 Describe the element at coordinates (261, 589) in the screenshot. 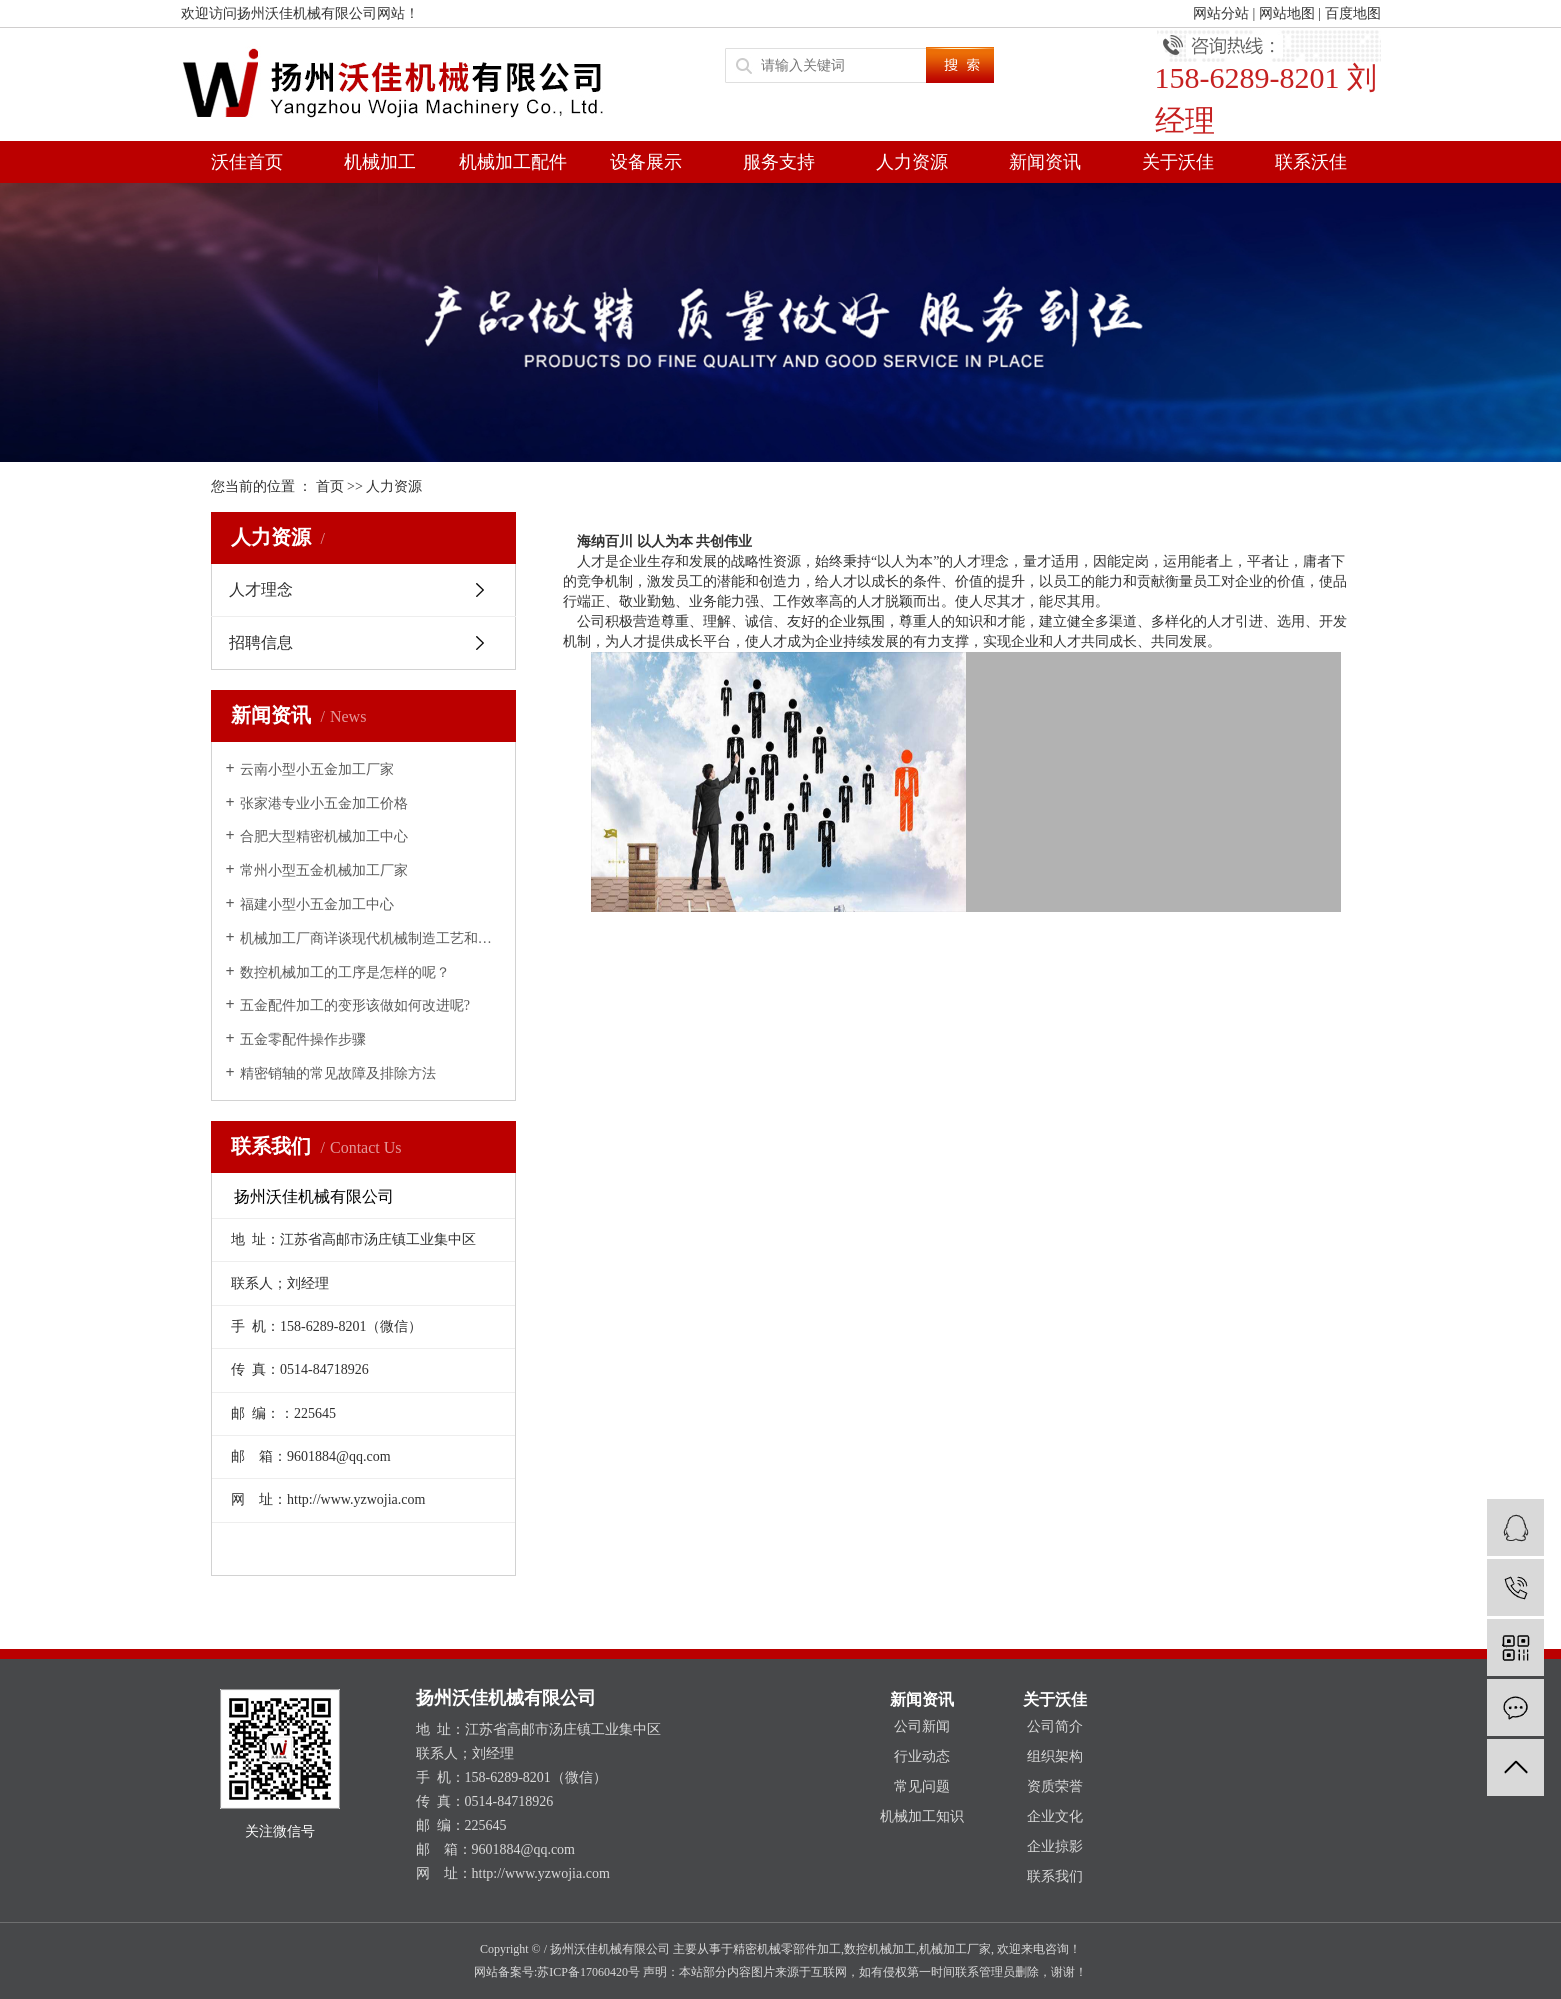

I see `人才理念` at that location.